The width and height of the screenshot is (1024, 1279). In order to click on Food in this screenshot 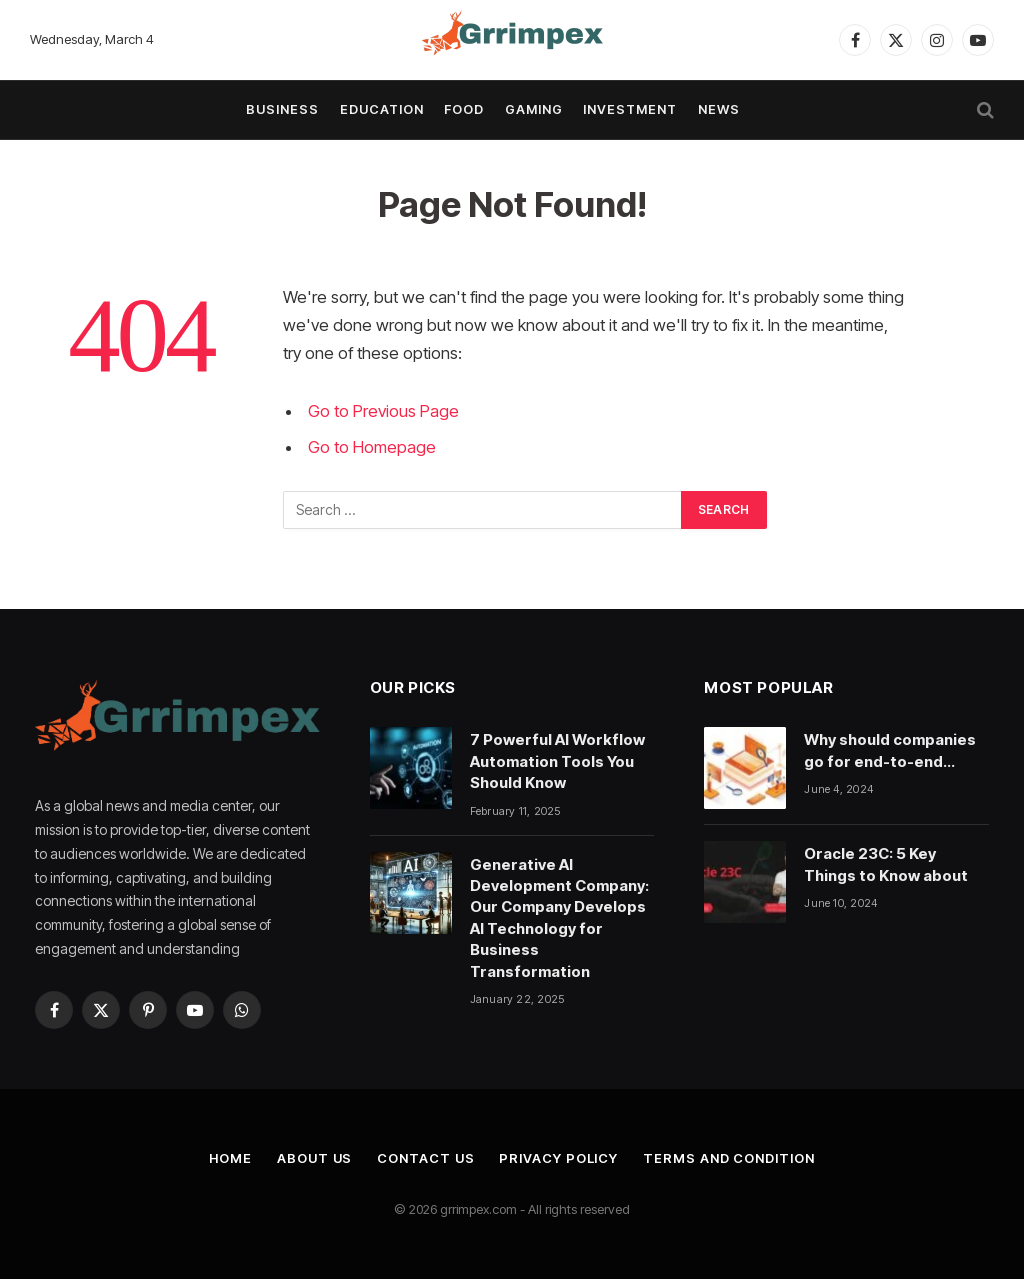, I will do `click(464, 109)`.